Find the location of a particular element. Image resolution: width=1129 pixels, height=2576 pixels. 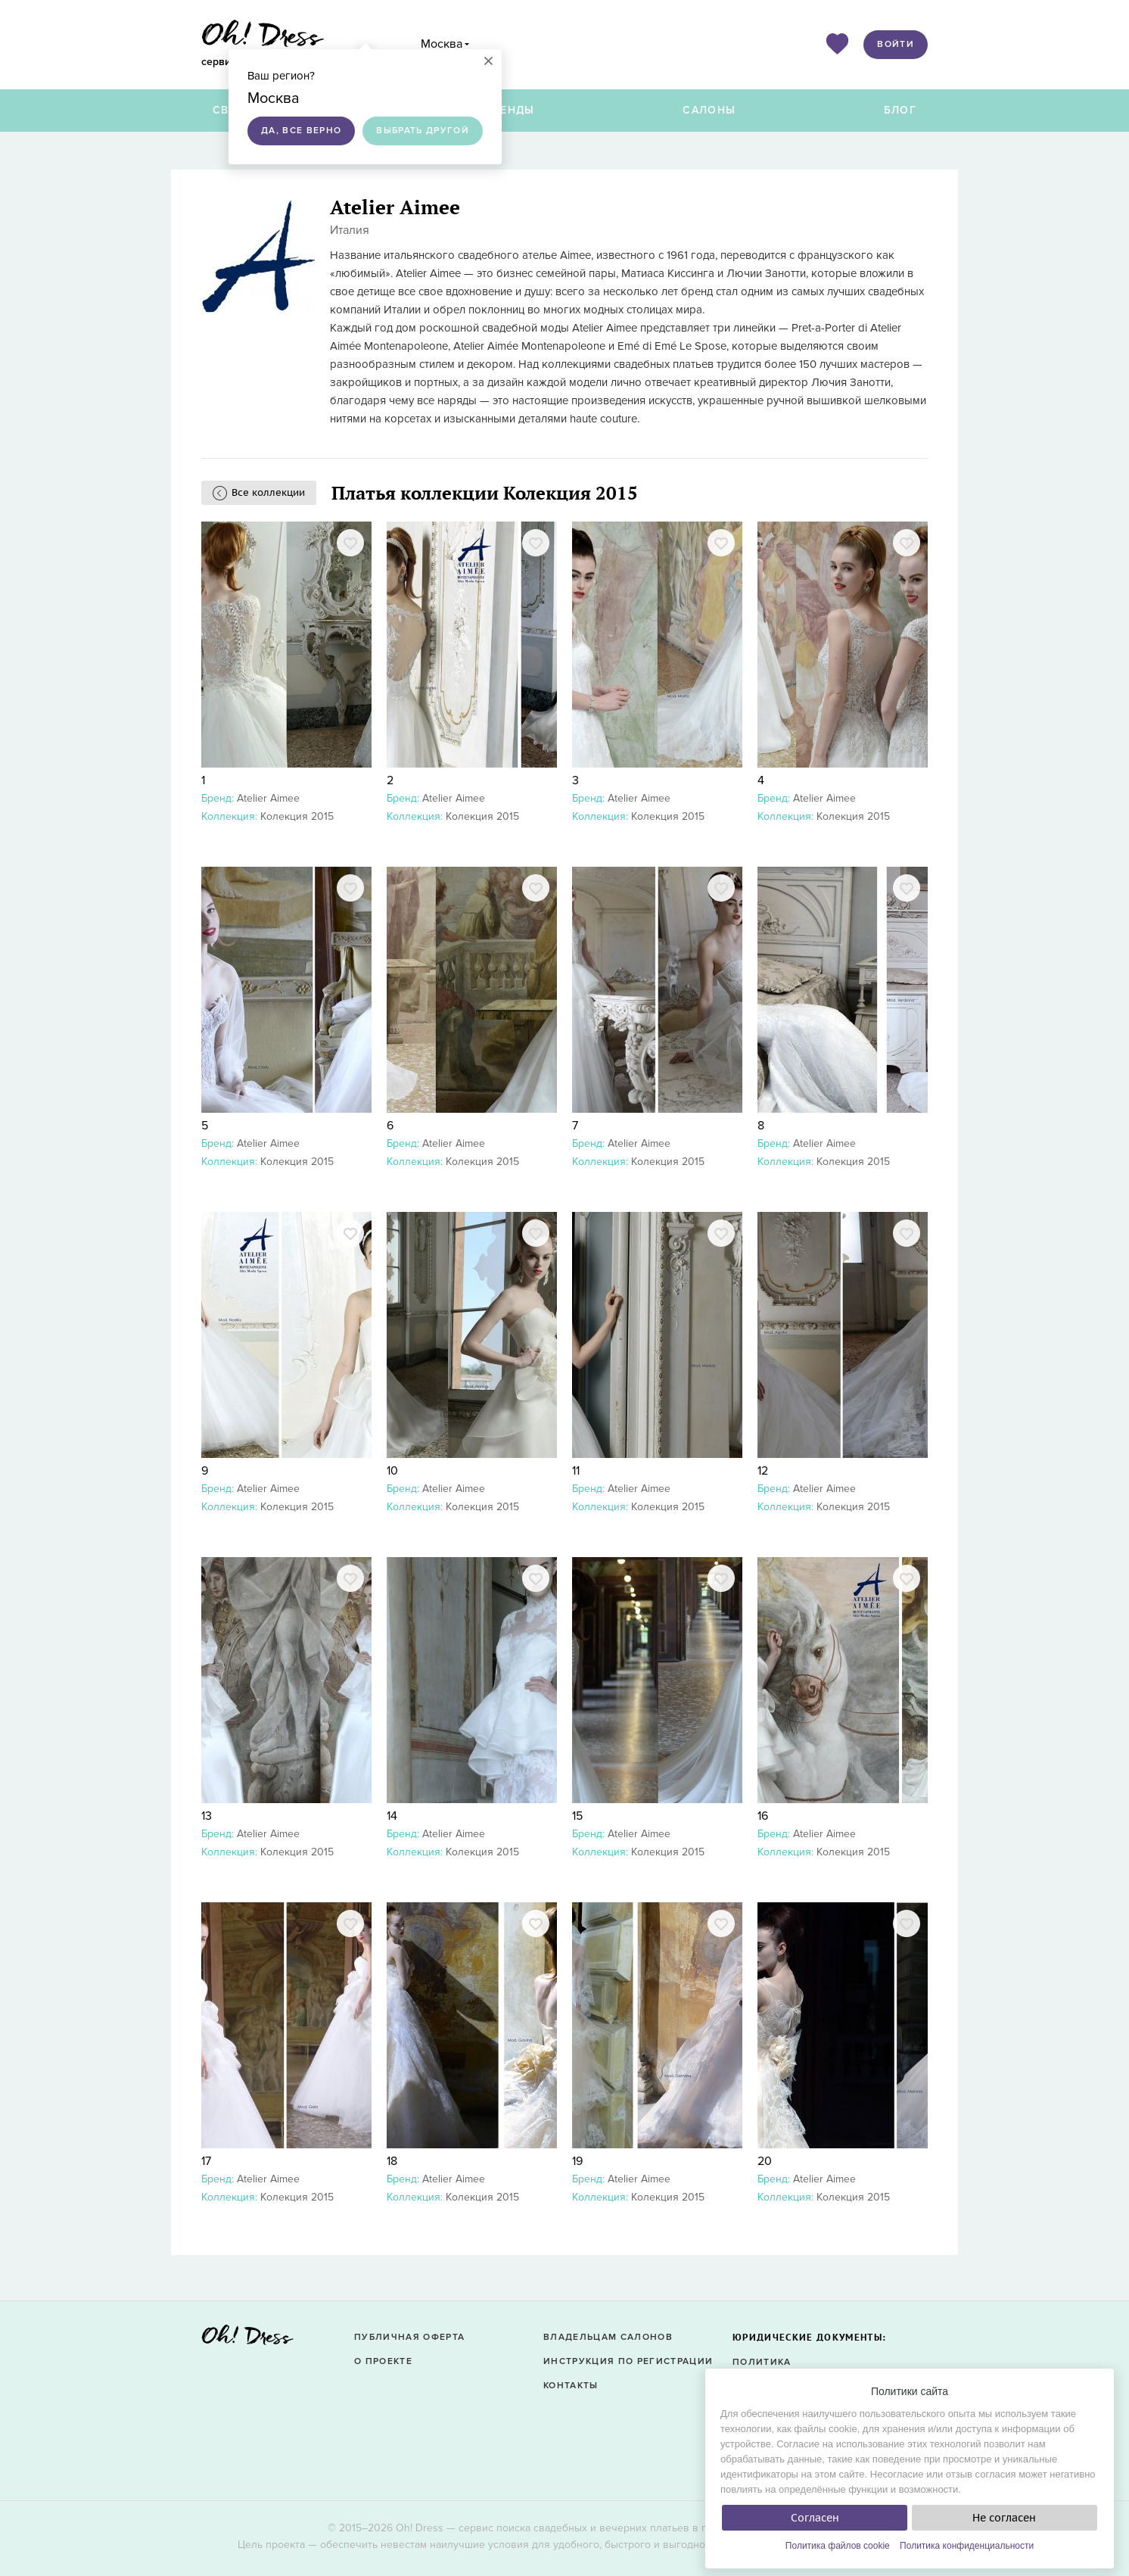

15 is located at coordinates (577, 1816).